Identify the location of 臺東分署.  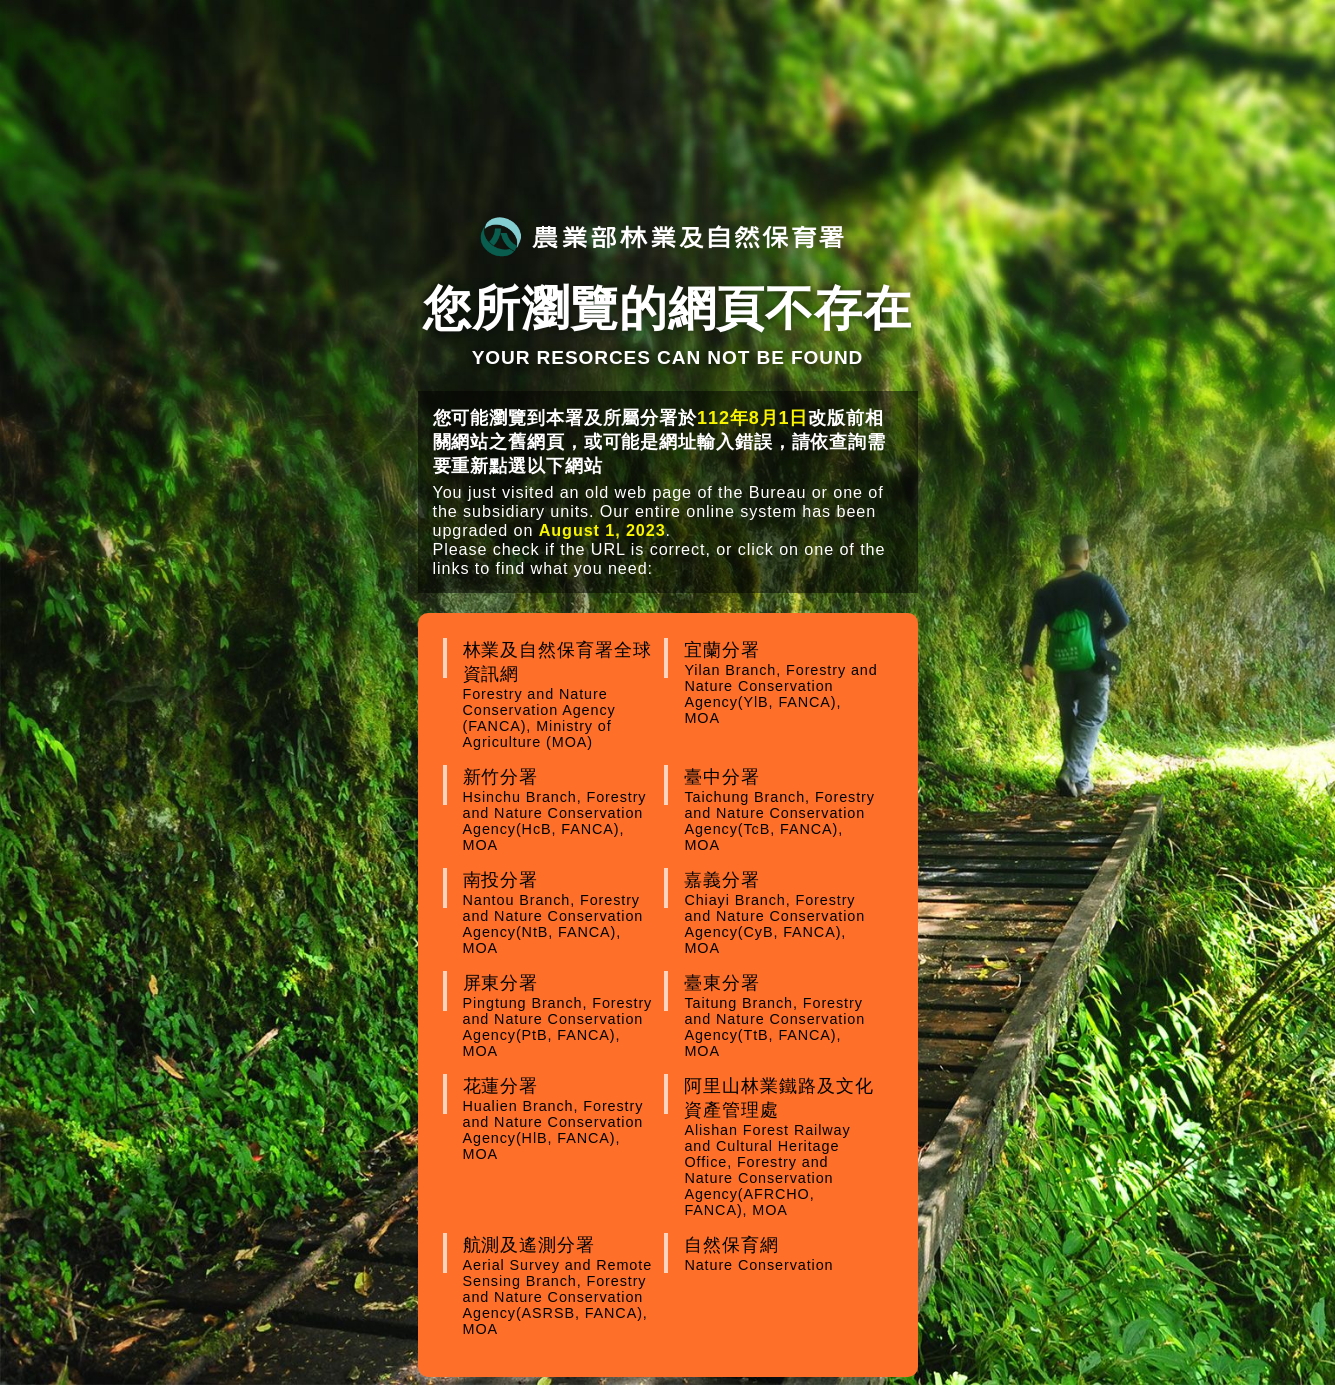
(782, 1016).